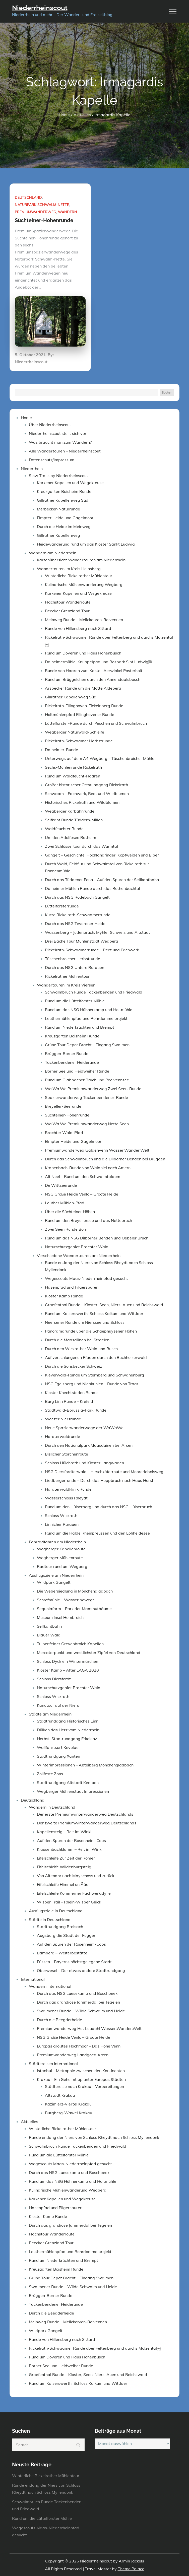  I want to click on Ausflugsziele am Niederrhein, so click(56, 1575).